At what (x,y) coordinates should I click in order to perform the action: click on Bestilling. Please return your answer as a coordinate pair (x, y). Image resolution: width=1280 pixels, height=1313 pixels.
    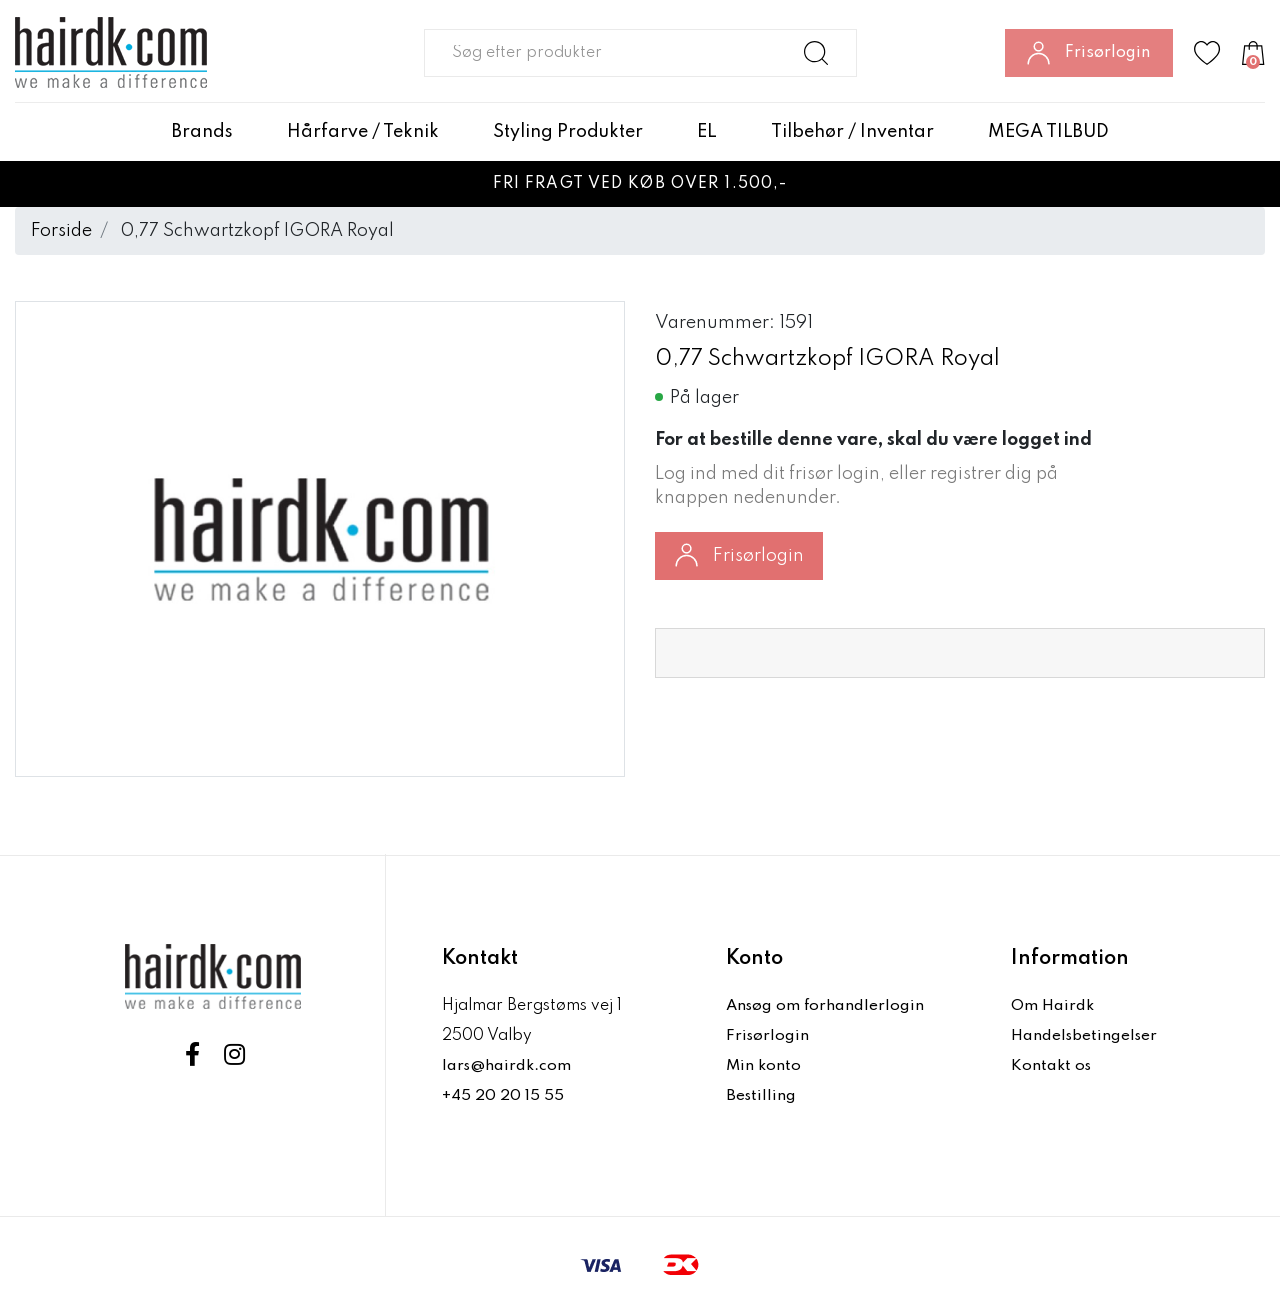
    Looking at the image, I should click on (762, 1096).